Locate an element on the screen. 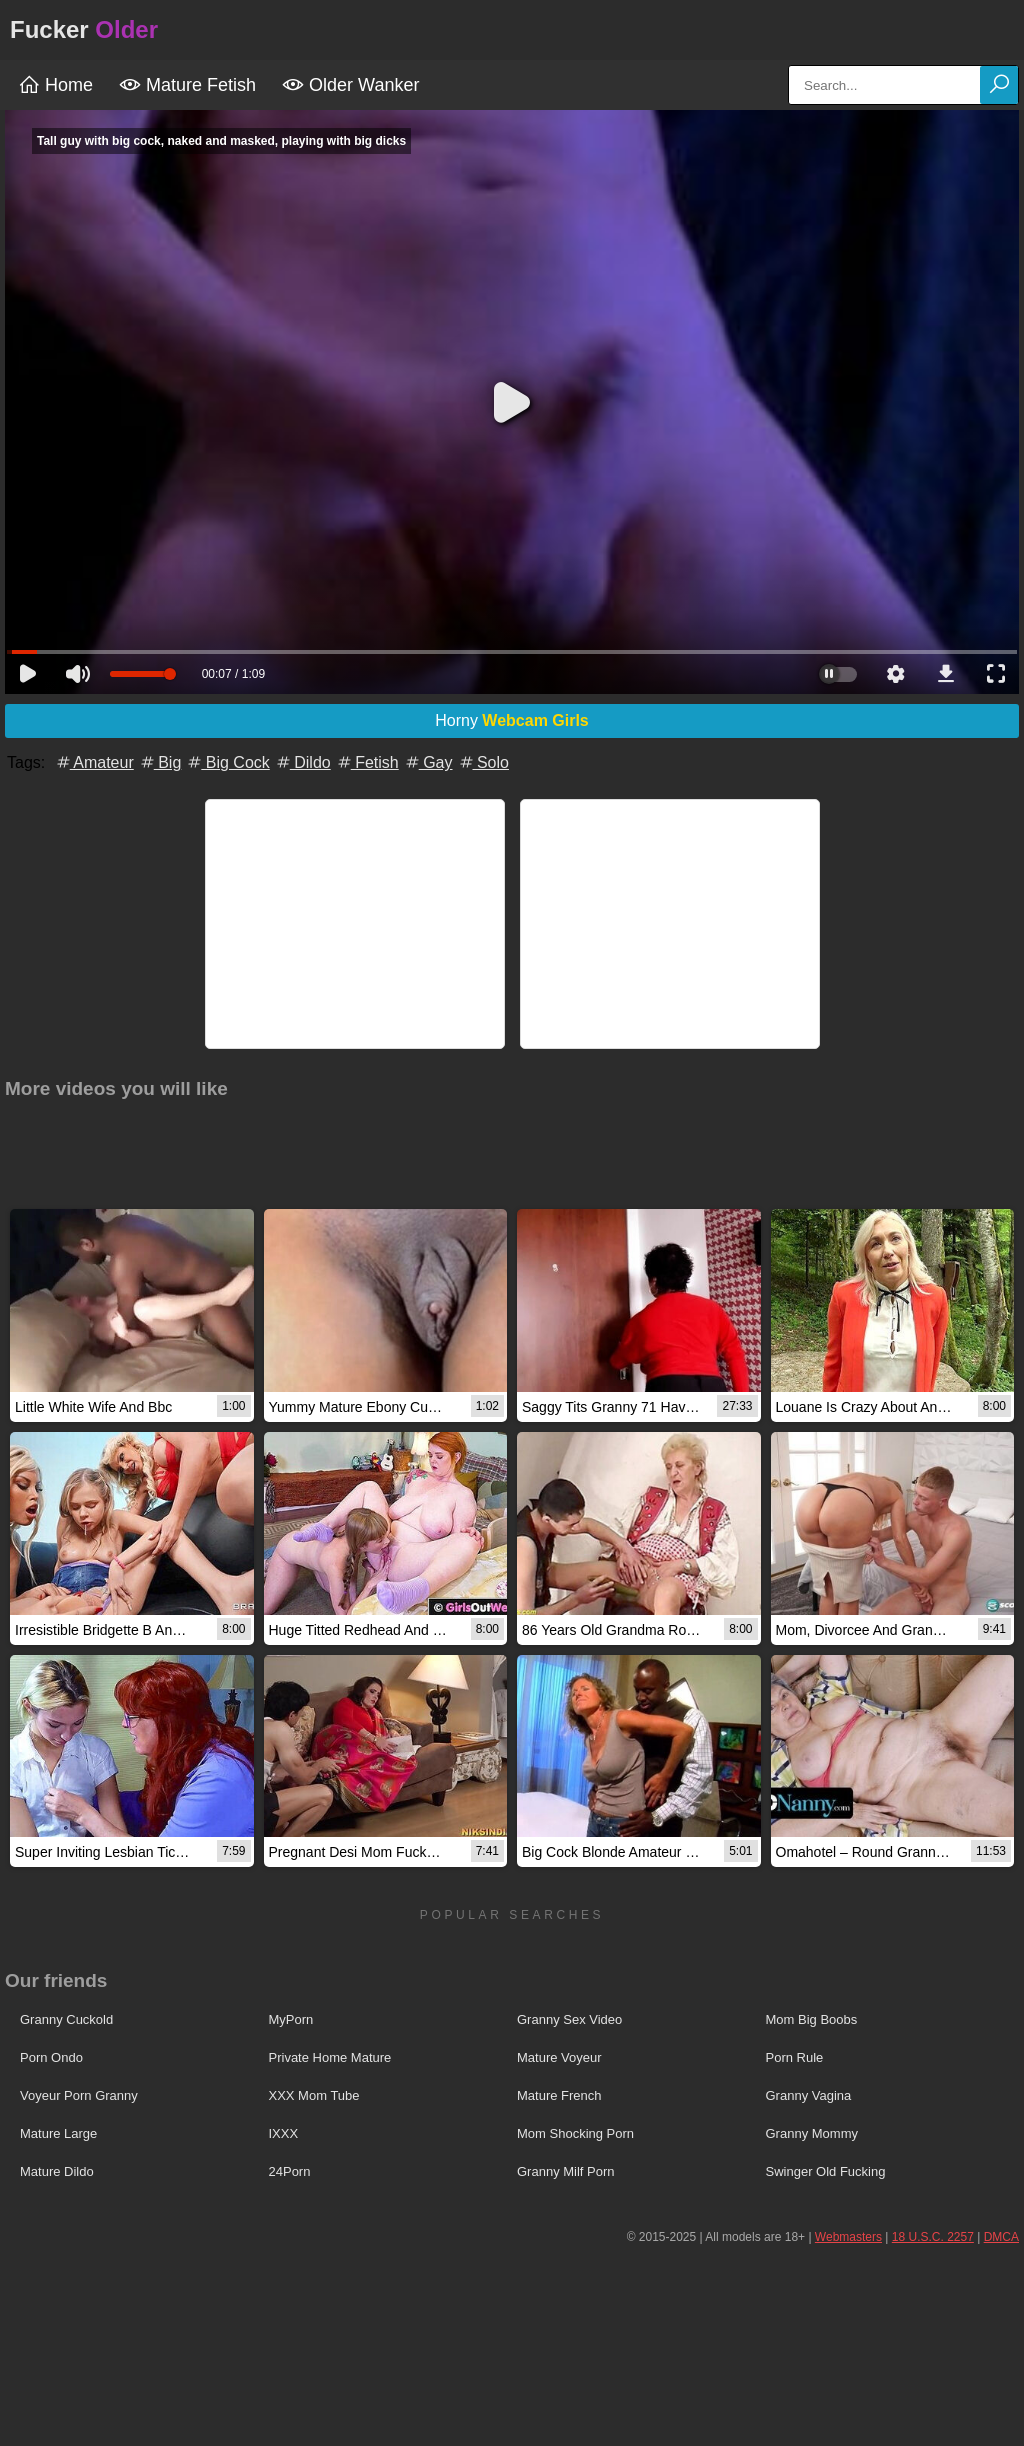 This screenshot has height=2446, width=1024. Granny Vagina is located at coordinates (809, 2095).